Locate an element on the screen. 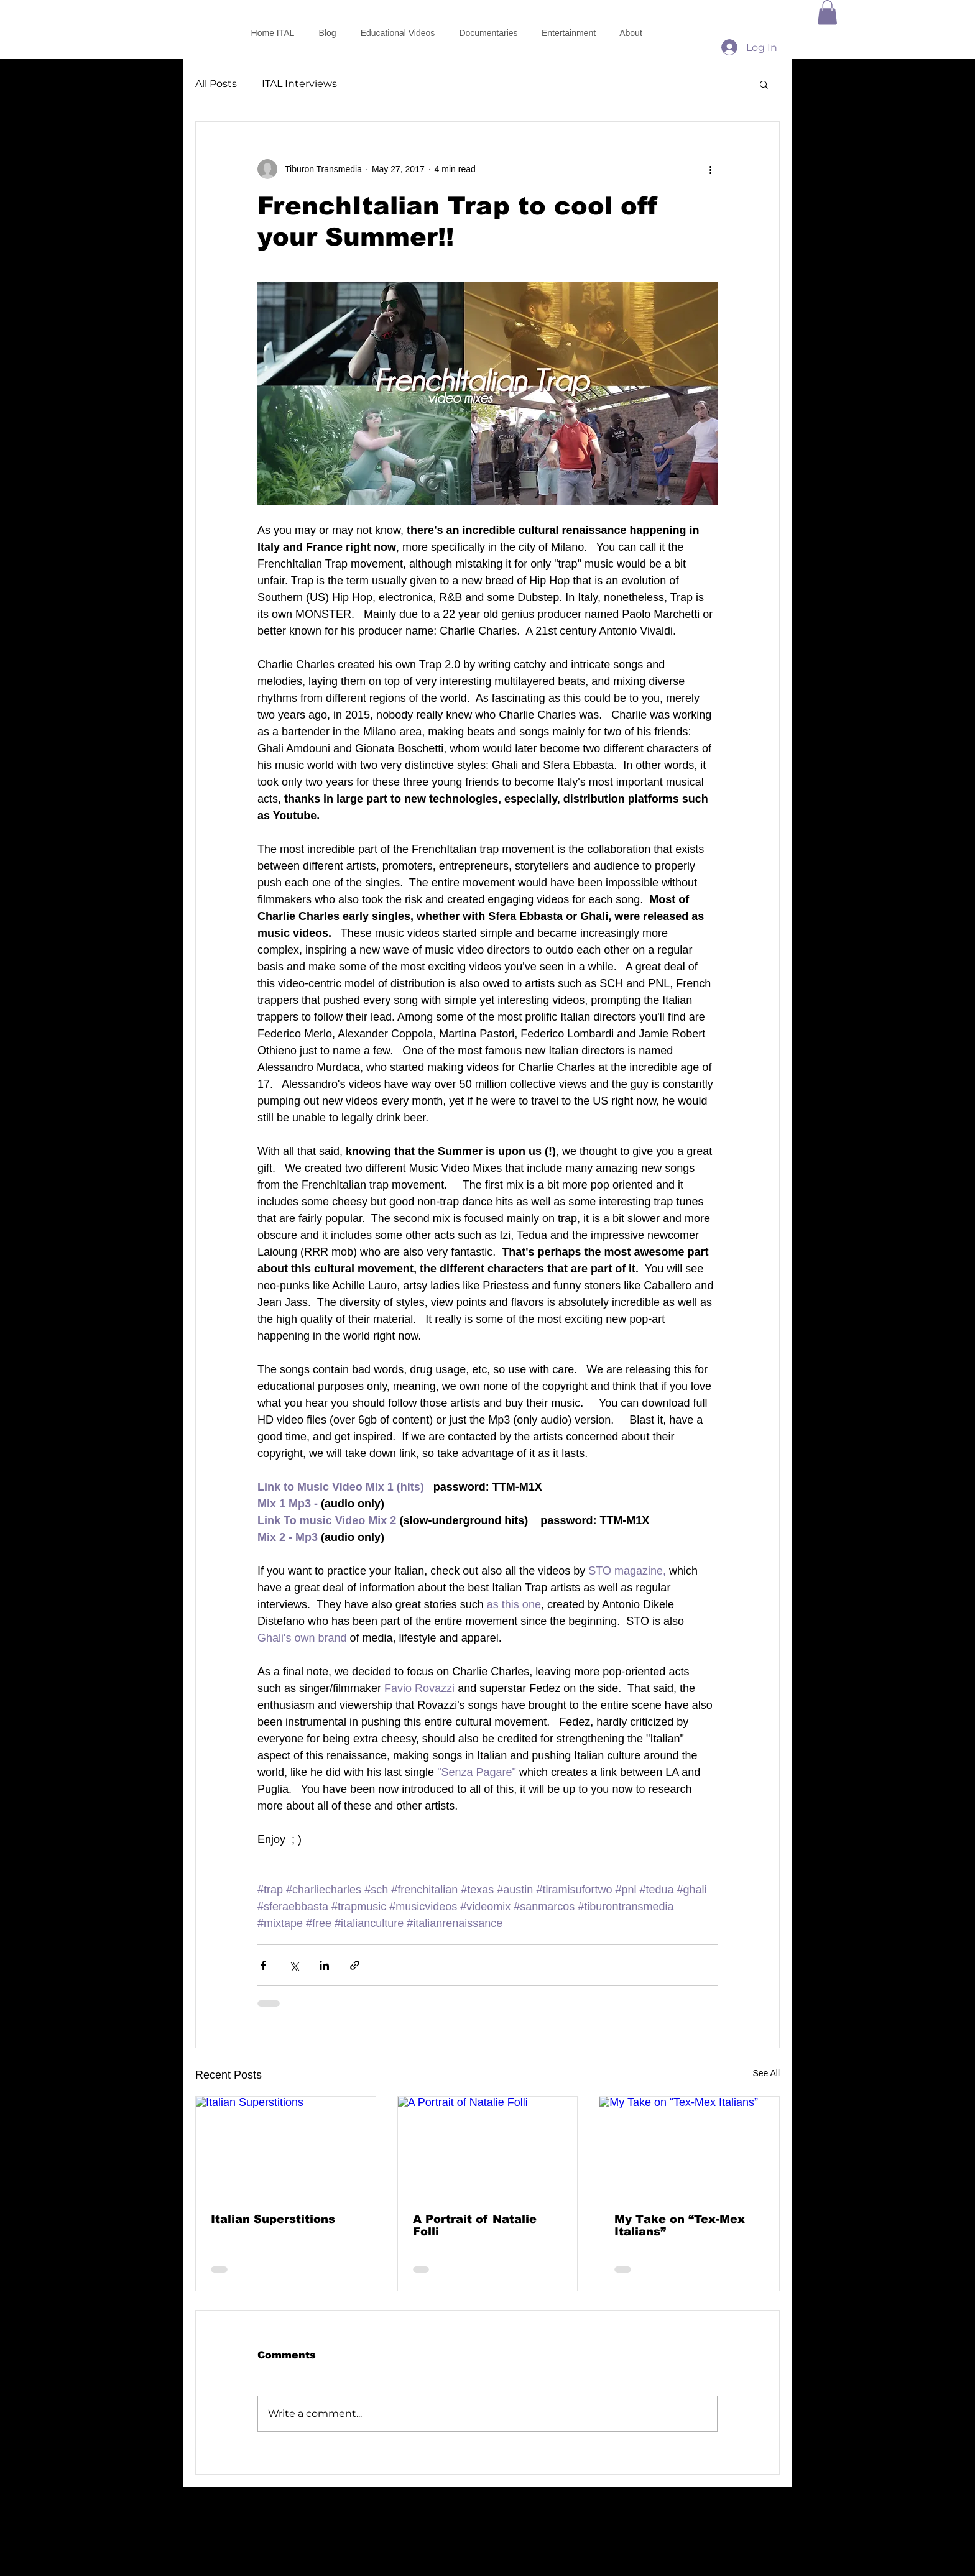 This screenshot has width=975, height=2576. [A Portrait of Natalie Folli] is located at coordinates (488, 2147).